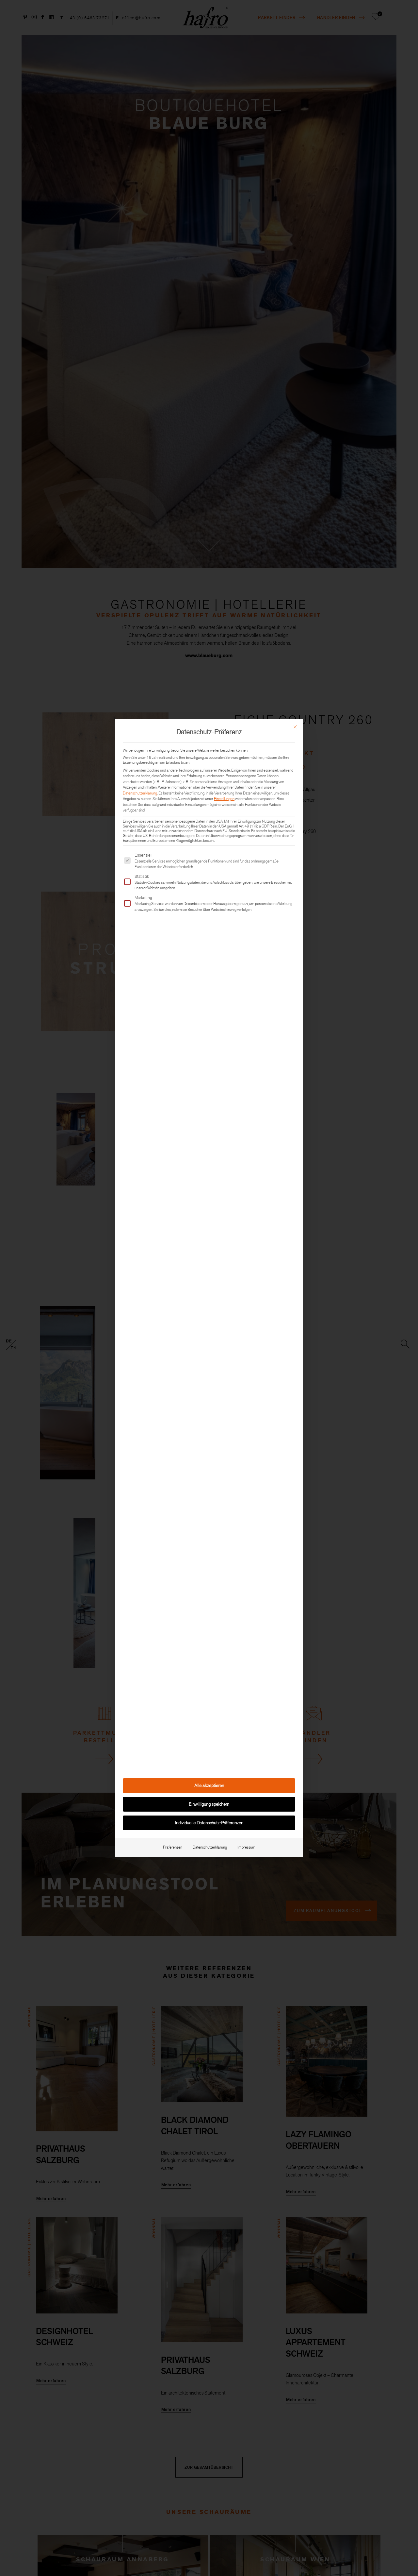 The height and width of the screenshot is (2576, 418). I want to click on Präferenzen, so click(172, 1847).